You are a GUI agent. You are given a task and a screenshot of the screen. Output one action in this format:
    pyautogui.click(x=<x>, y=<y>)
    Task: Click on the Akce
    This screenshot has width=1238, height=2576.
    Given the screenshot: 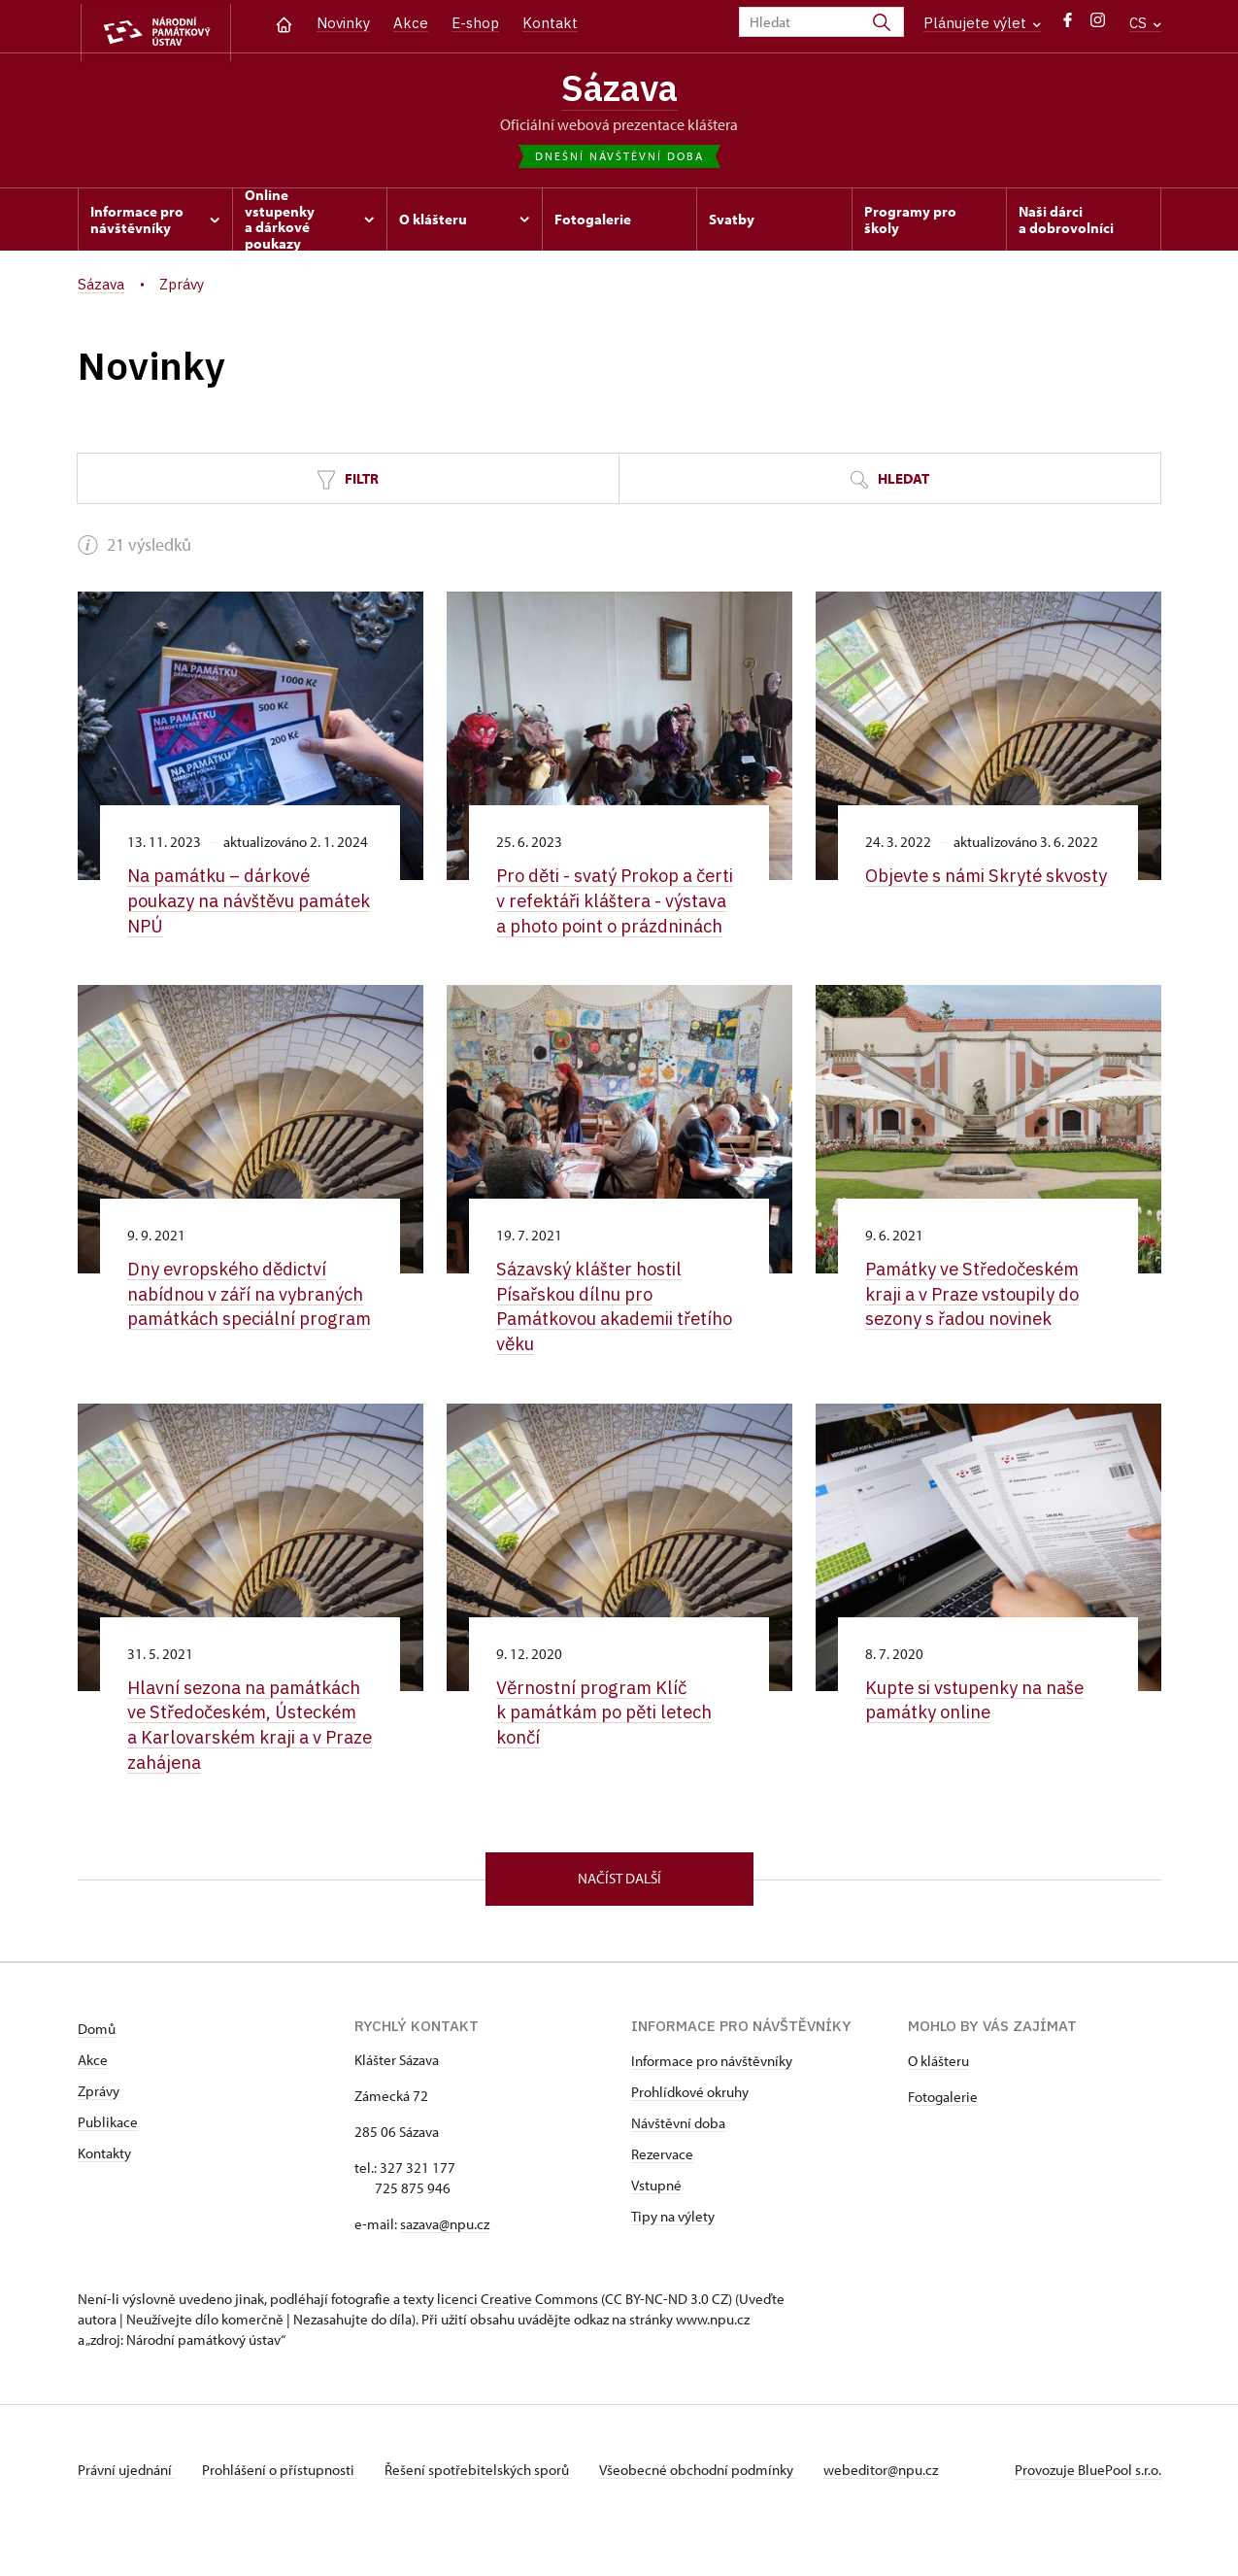 What is the action you would take?
    pyautogui.click(x=410, y=23)
    